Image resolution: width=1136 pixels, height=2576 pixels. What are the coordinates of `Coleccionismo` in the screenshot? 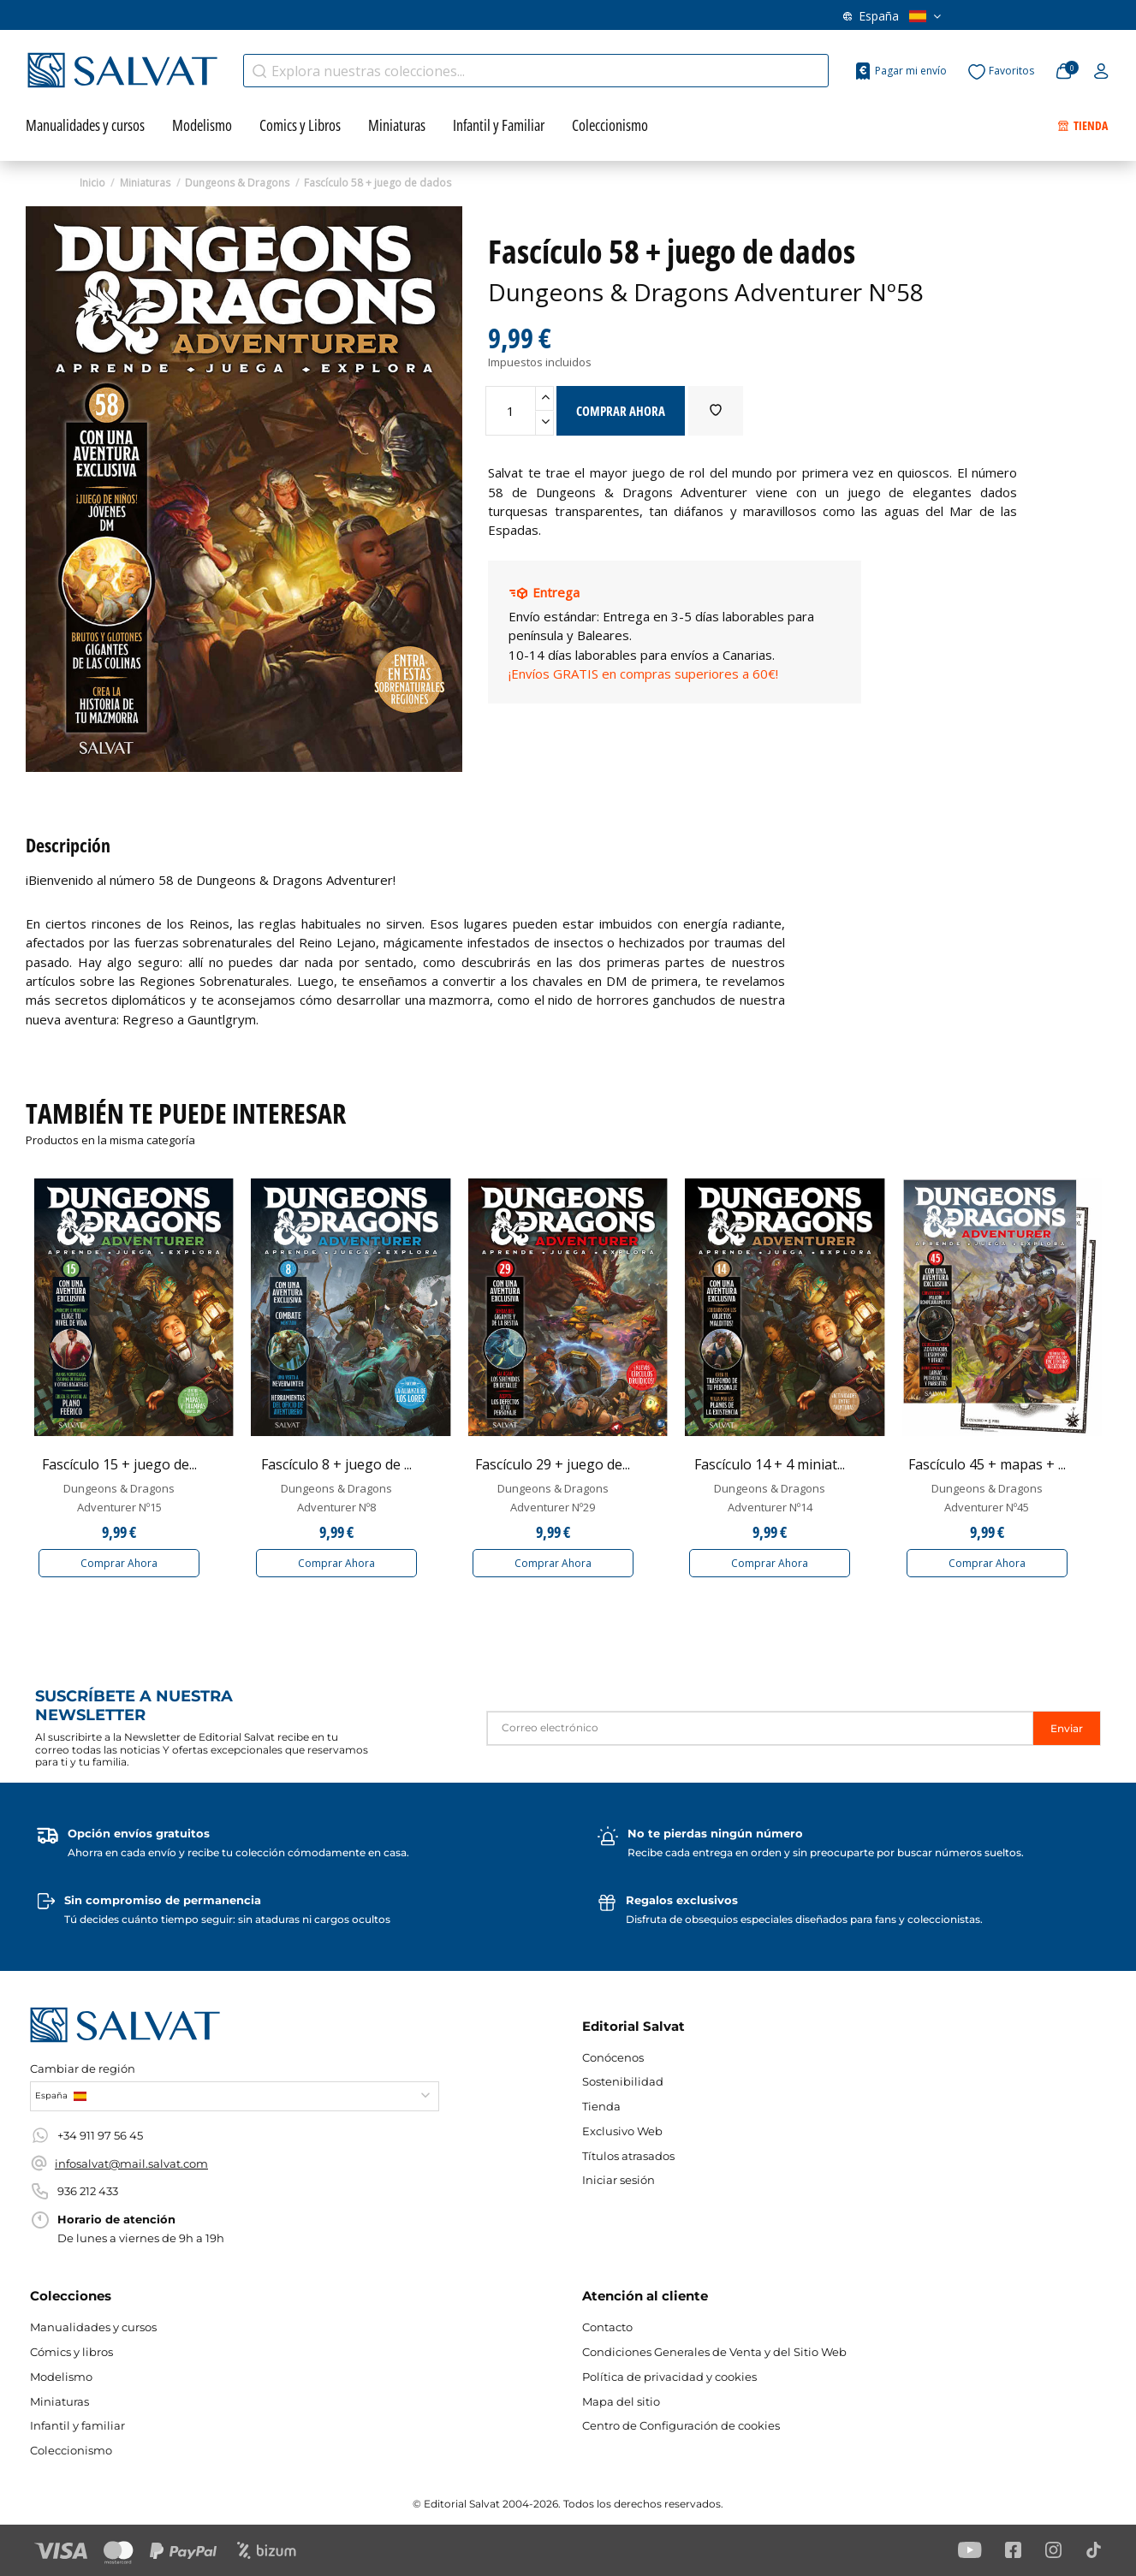 It's located at (71, 2450).